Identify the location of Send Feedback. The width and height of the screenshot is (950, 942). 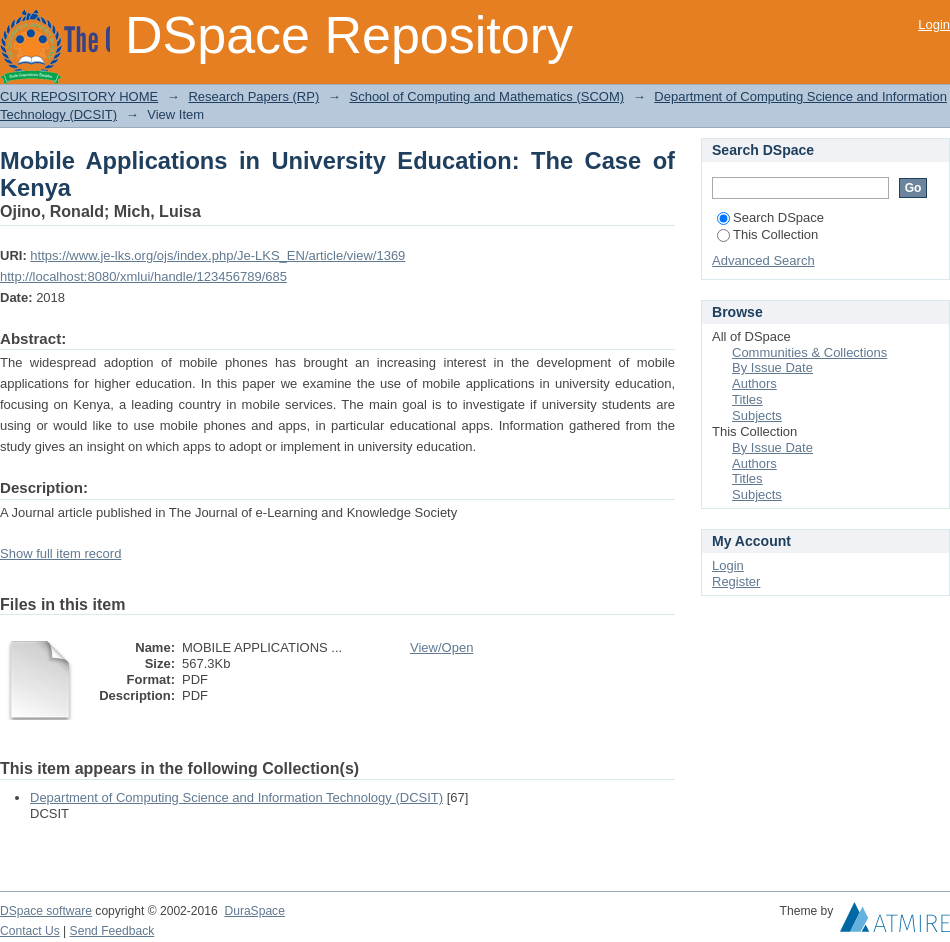
(112, 931).